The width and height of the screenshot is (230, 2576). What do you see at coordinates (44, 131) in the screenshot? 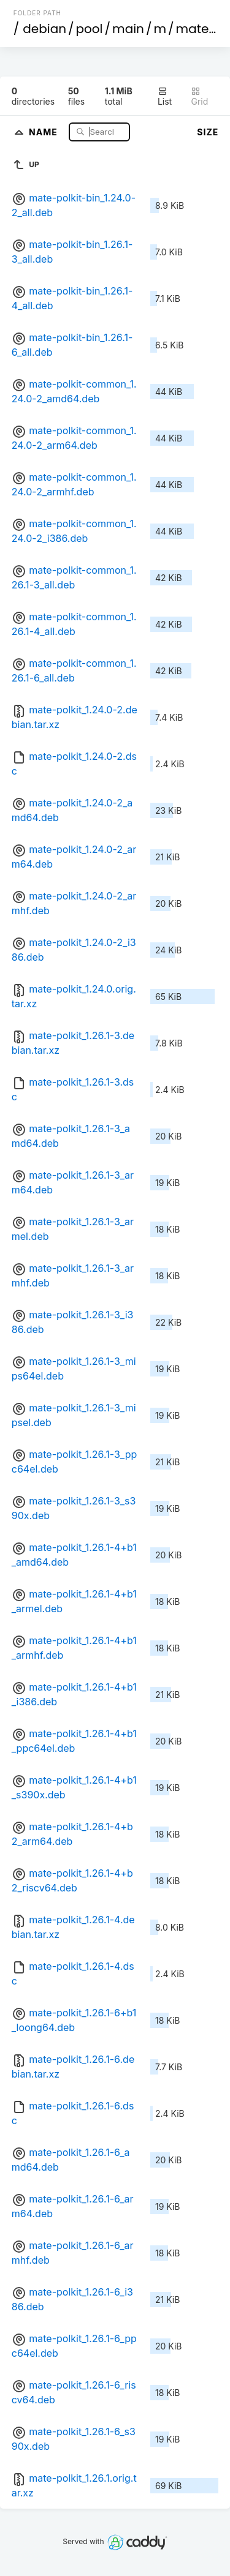
I see `Name` at bounding box center [44, 131].